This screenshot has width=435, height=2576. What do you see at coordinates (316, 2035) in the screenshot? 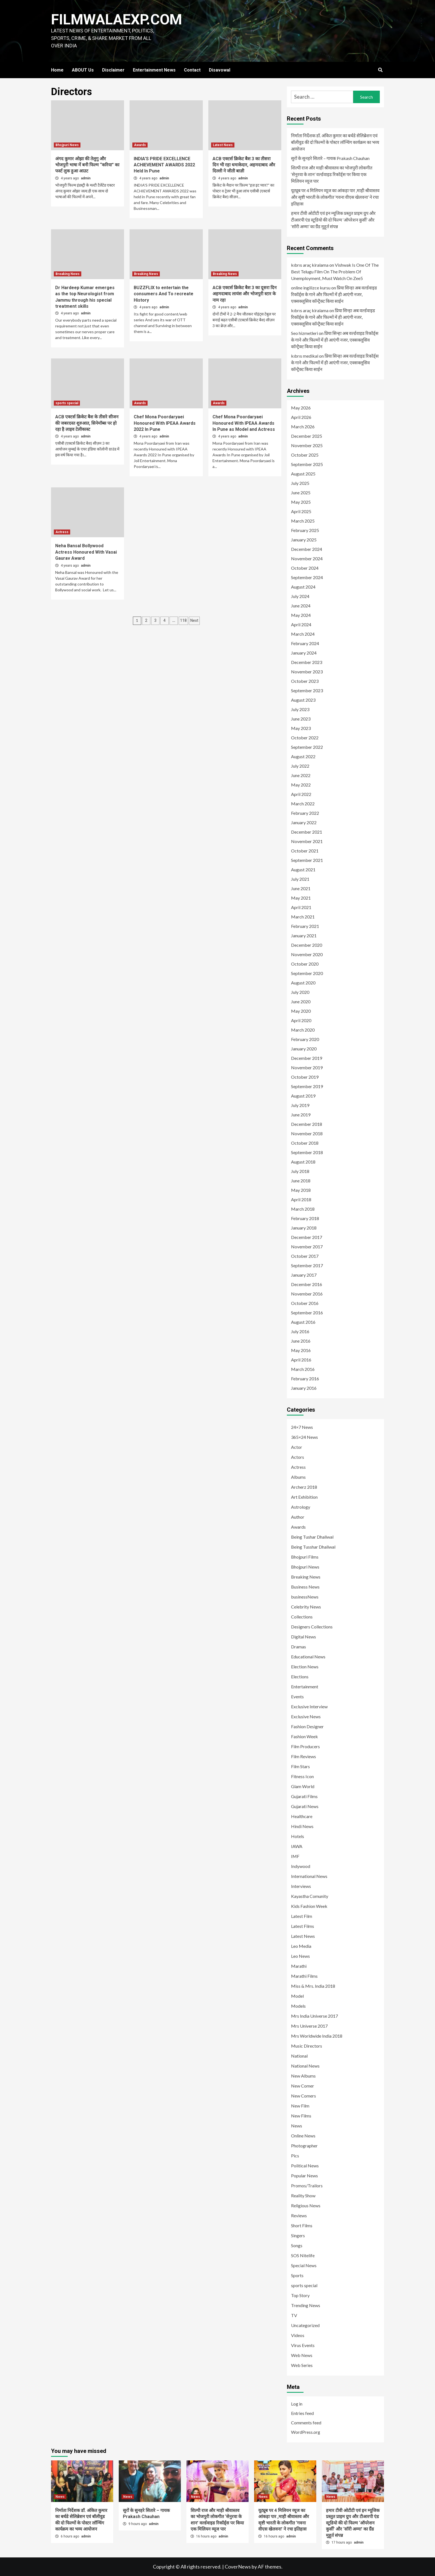
I see `Mrs Worldwide India 2018` at bounding box center [316, 2035].